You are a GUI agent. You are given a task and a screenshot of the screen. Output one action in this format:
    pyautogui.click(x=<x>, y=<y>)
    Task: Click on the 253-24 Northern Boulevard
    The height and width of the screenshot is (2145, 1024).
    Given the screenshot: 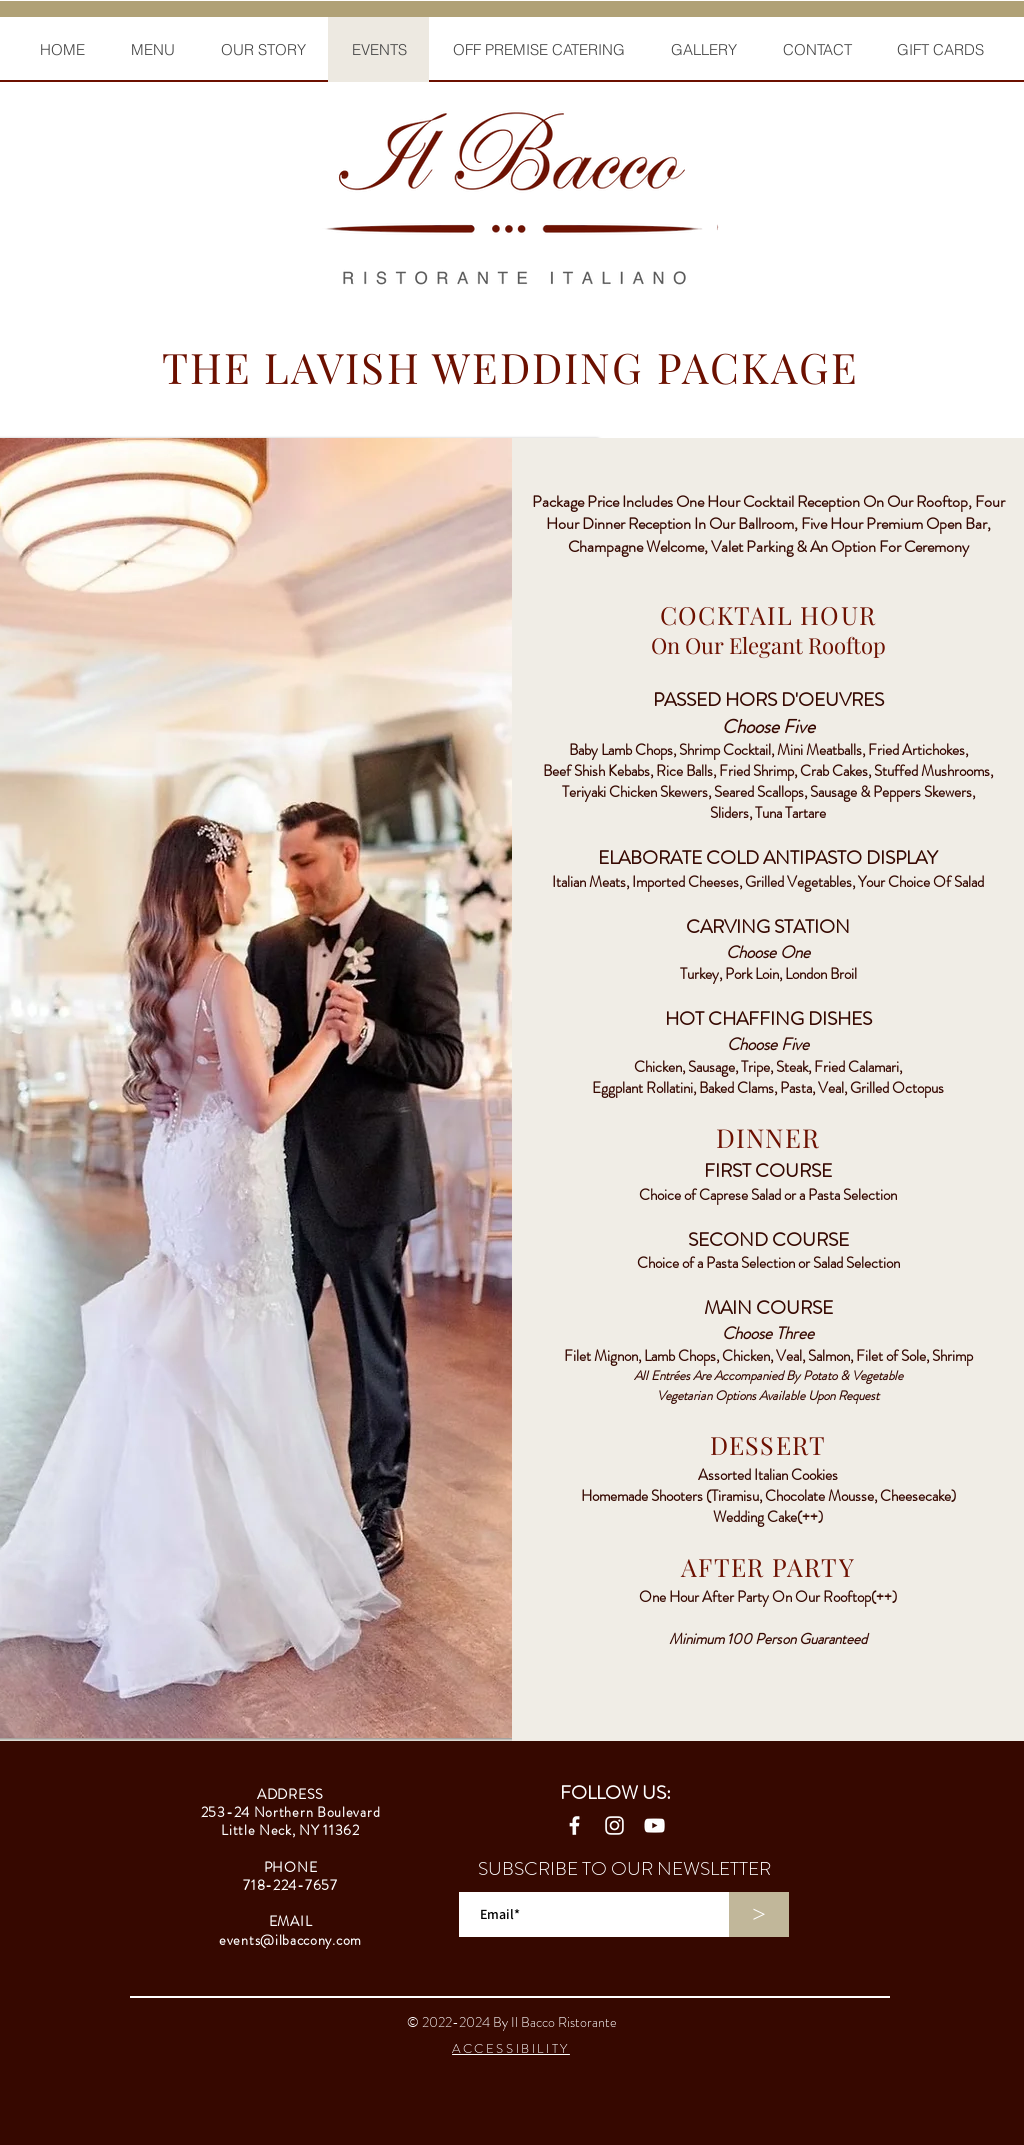 What is the action you would take?
    pyautogui.click(x=291, y=1812)
    